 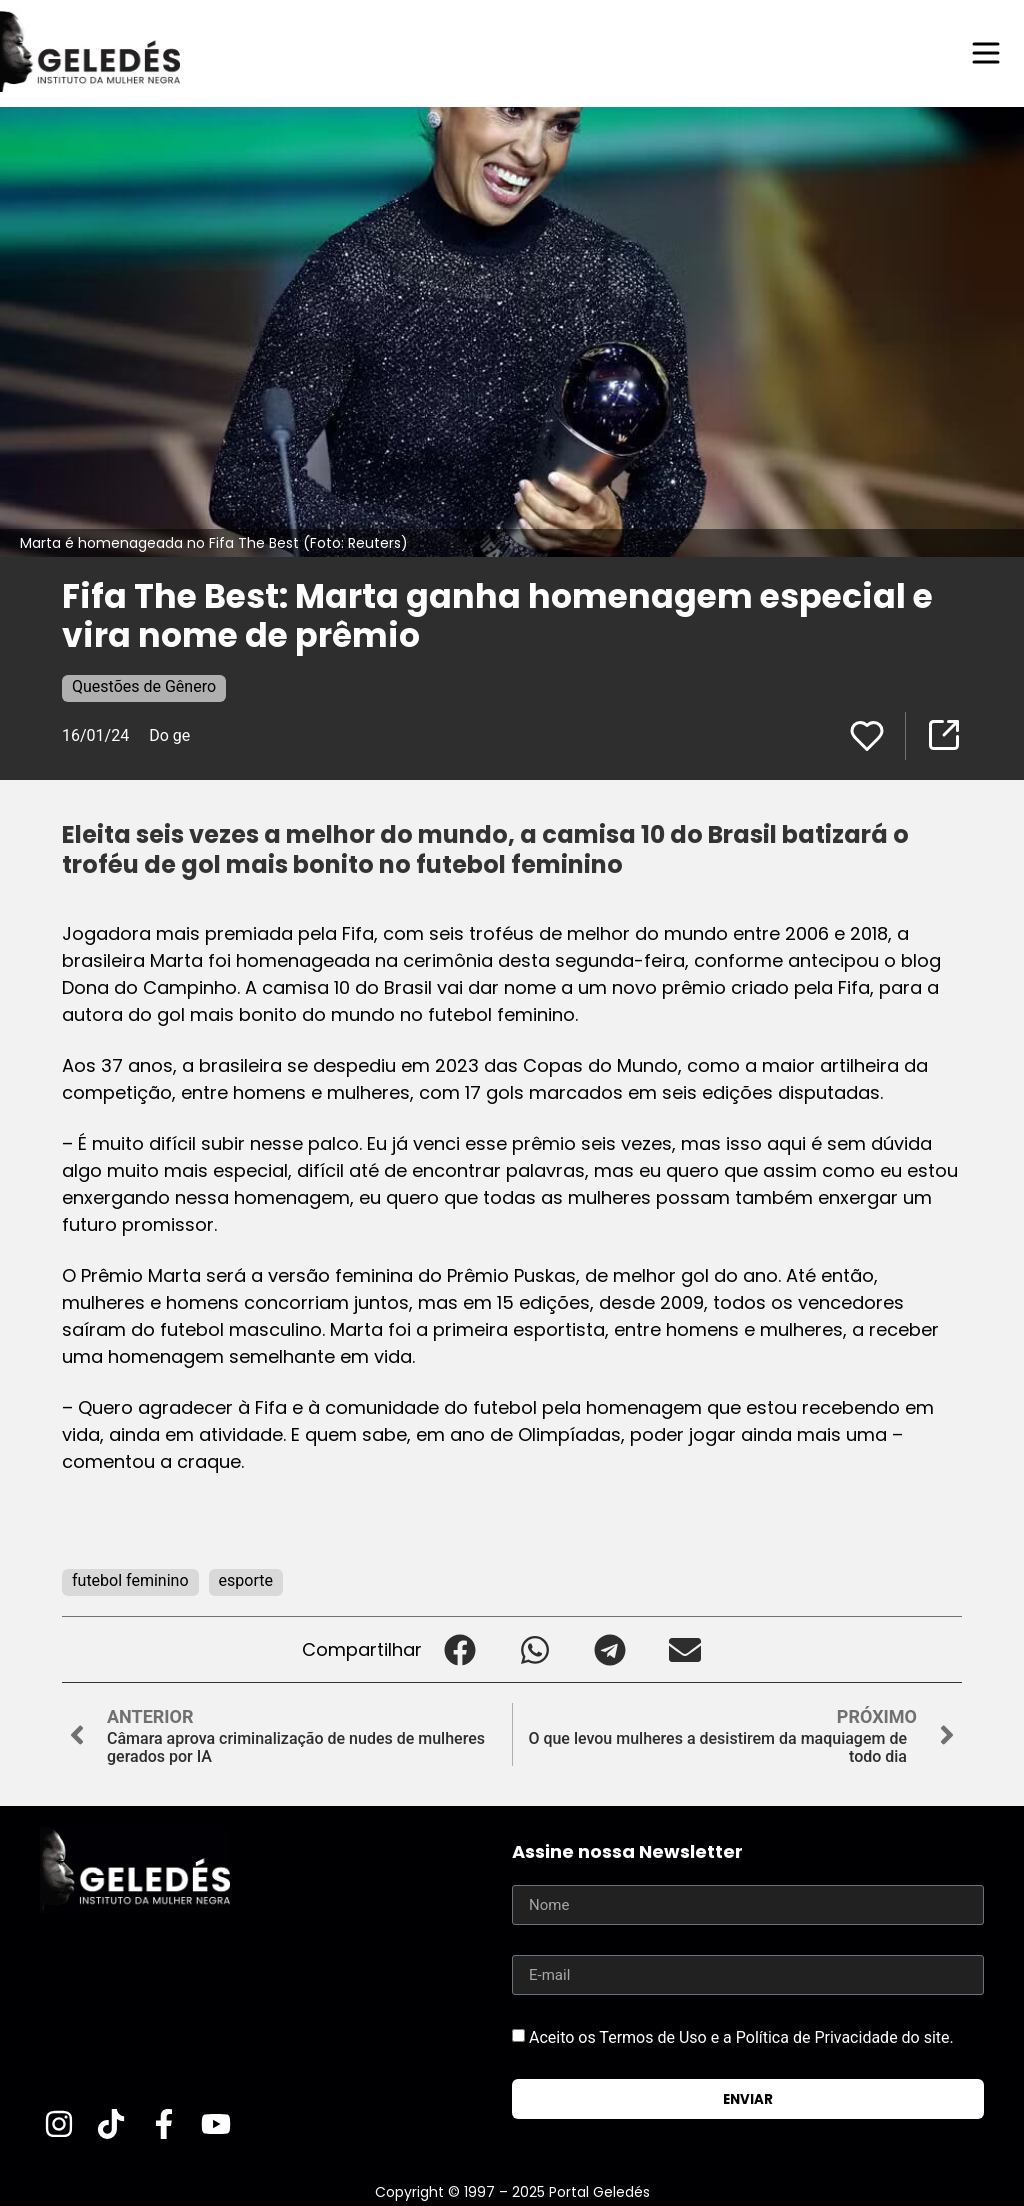 I want to click on Questões de Gênero, so click(x=144, y=686).